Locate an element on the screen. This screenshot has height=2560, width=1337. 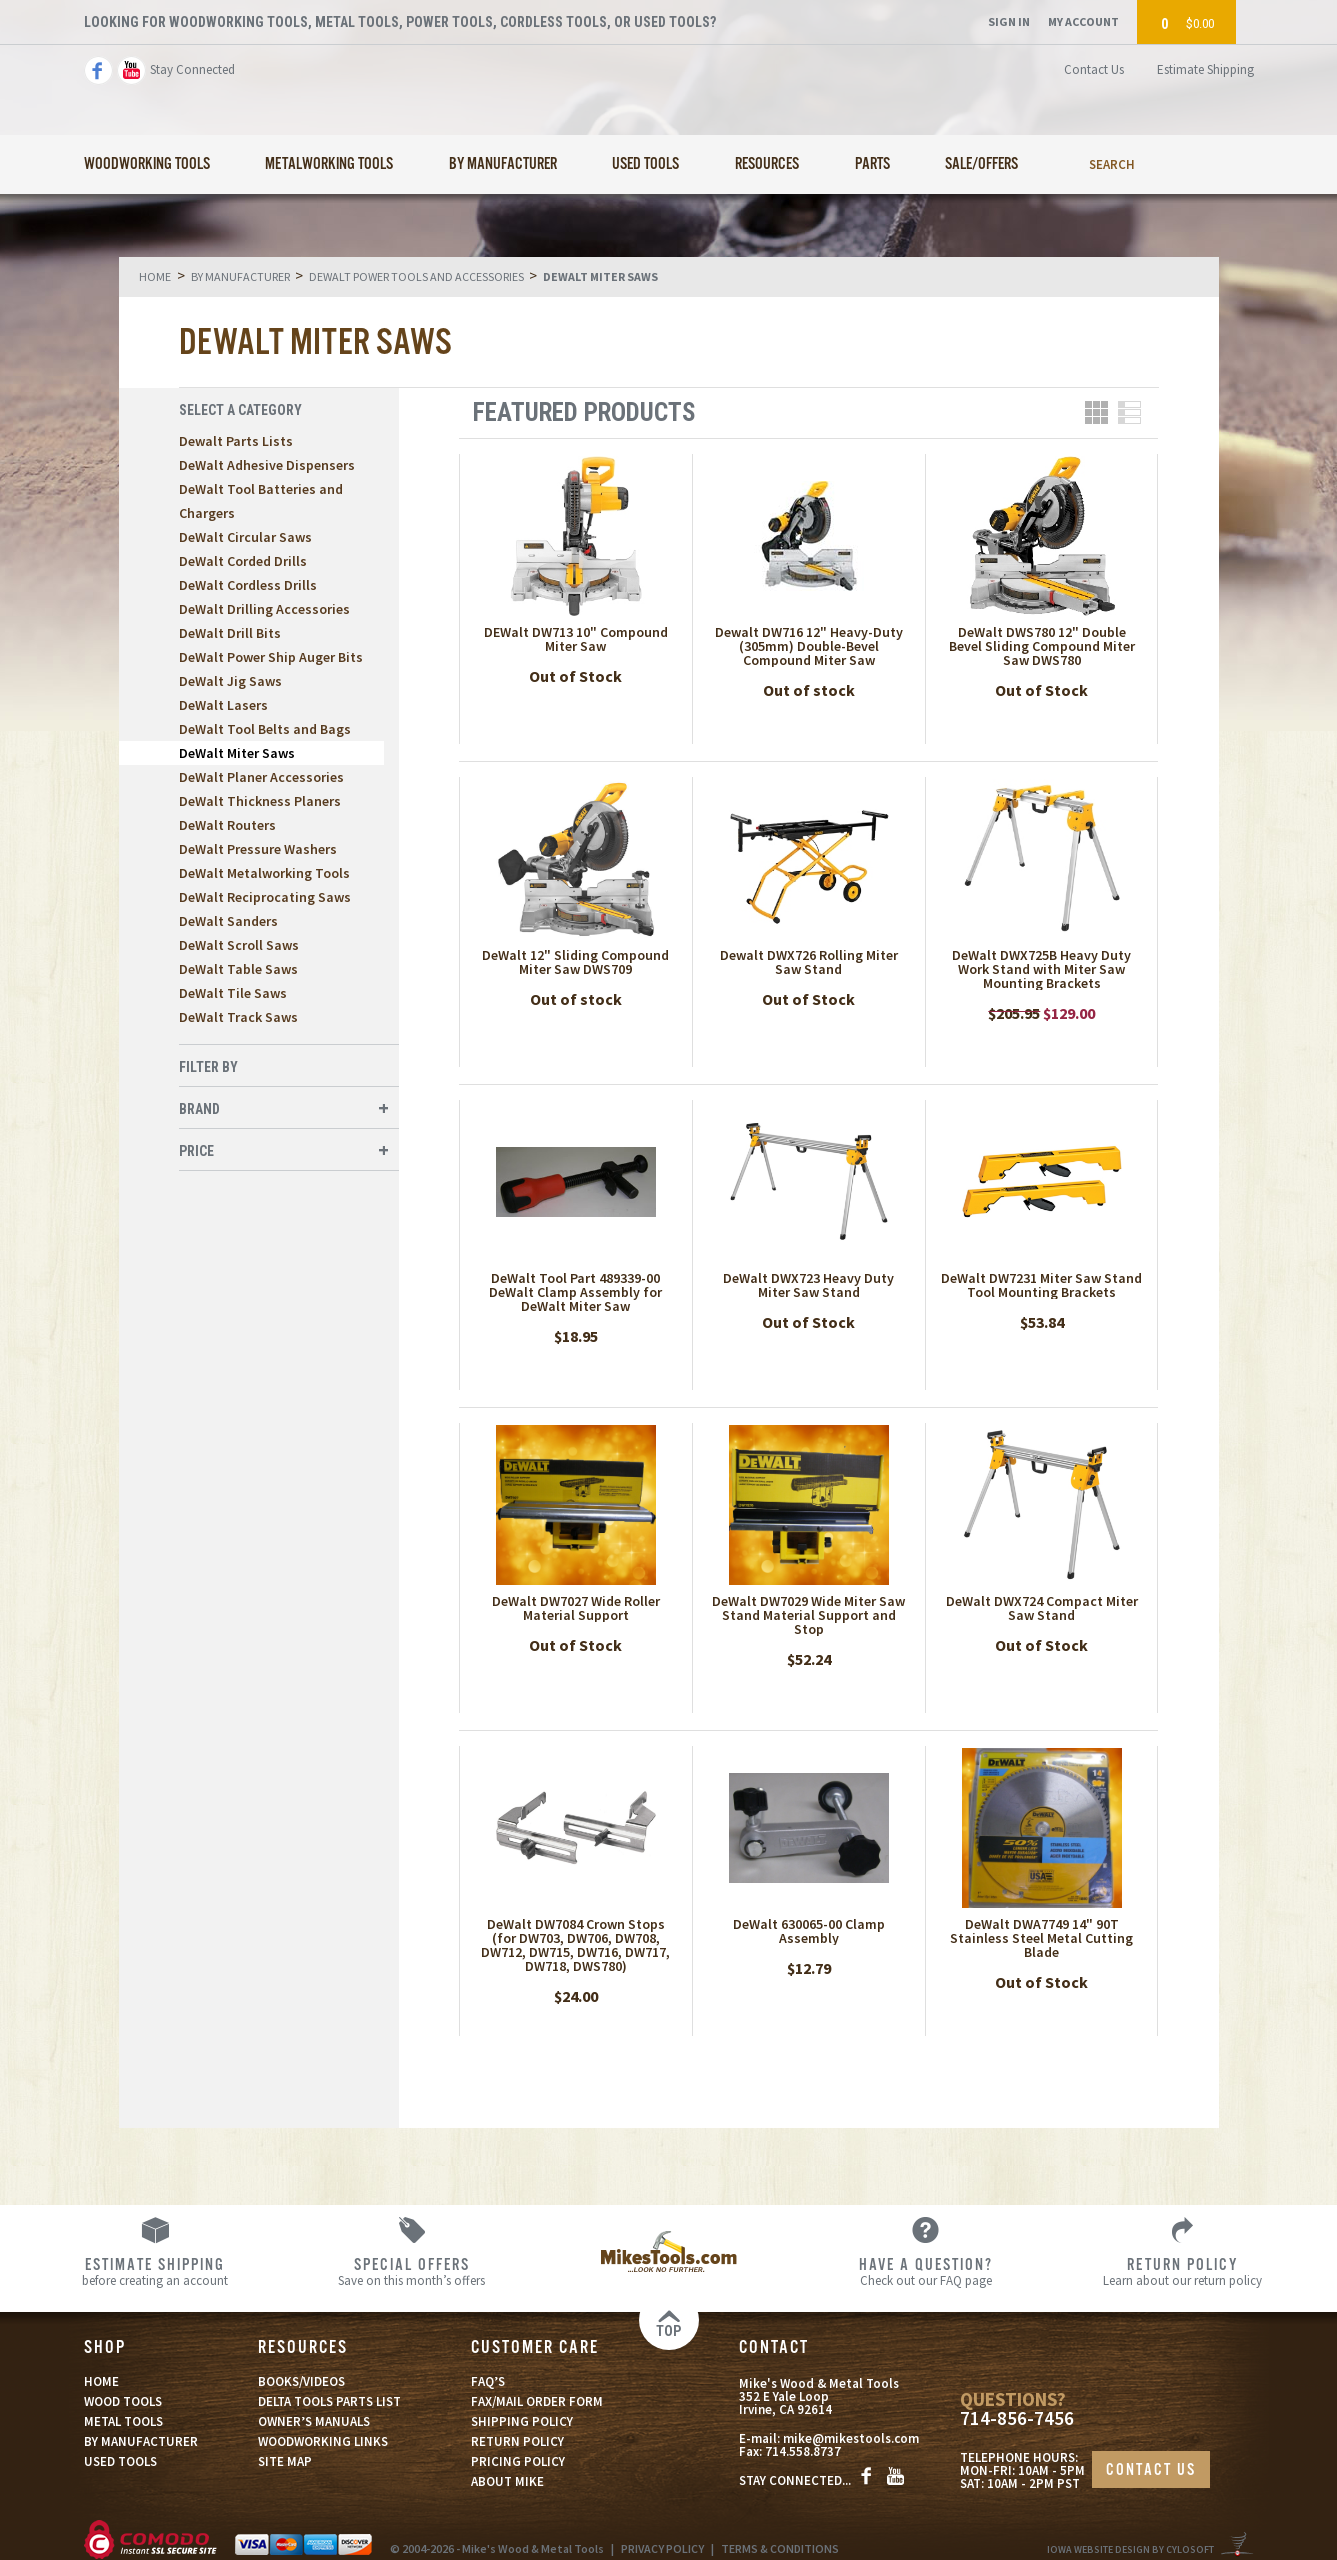
OWNER’S MANUALS is located at coordinates (314, 2421).